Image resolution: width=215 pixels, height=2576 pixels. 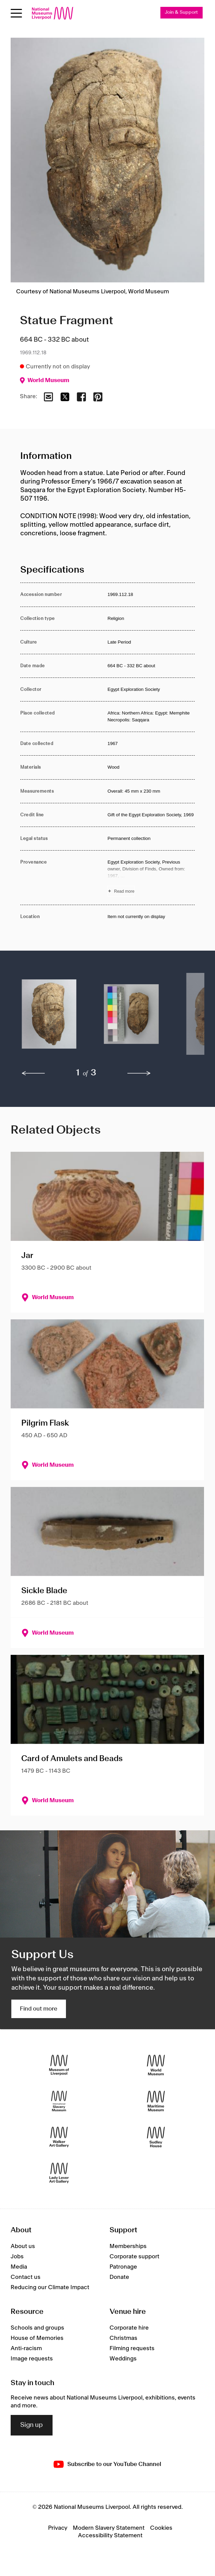 I want to click on Modern Slavery Statement, so click(x=109, y=2528).